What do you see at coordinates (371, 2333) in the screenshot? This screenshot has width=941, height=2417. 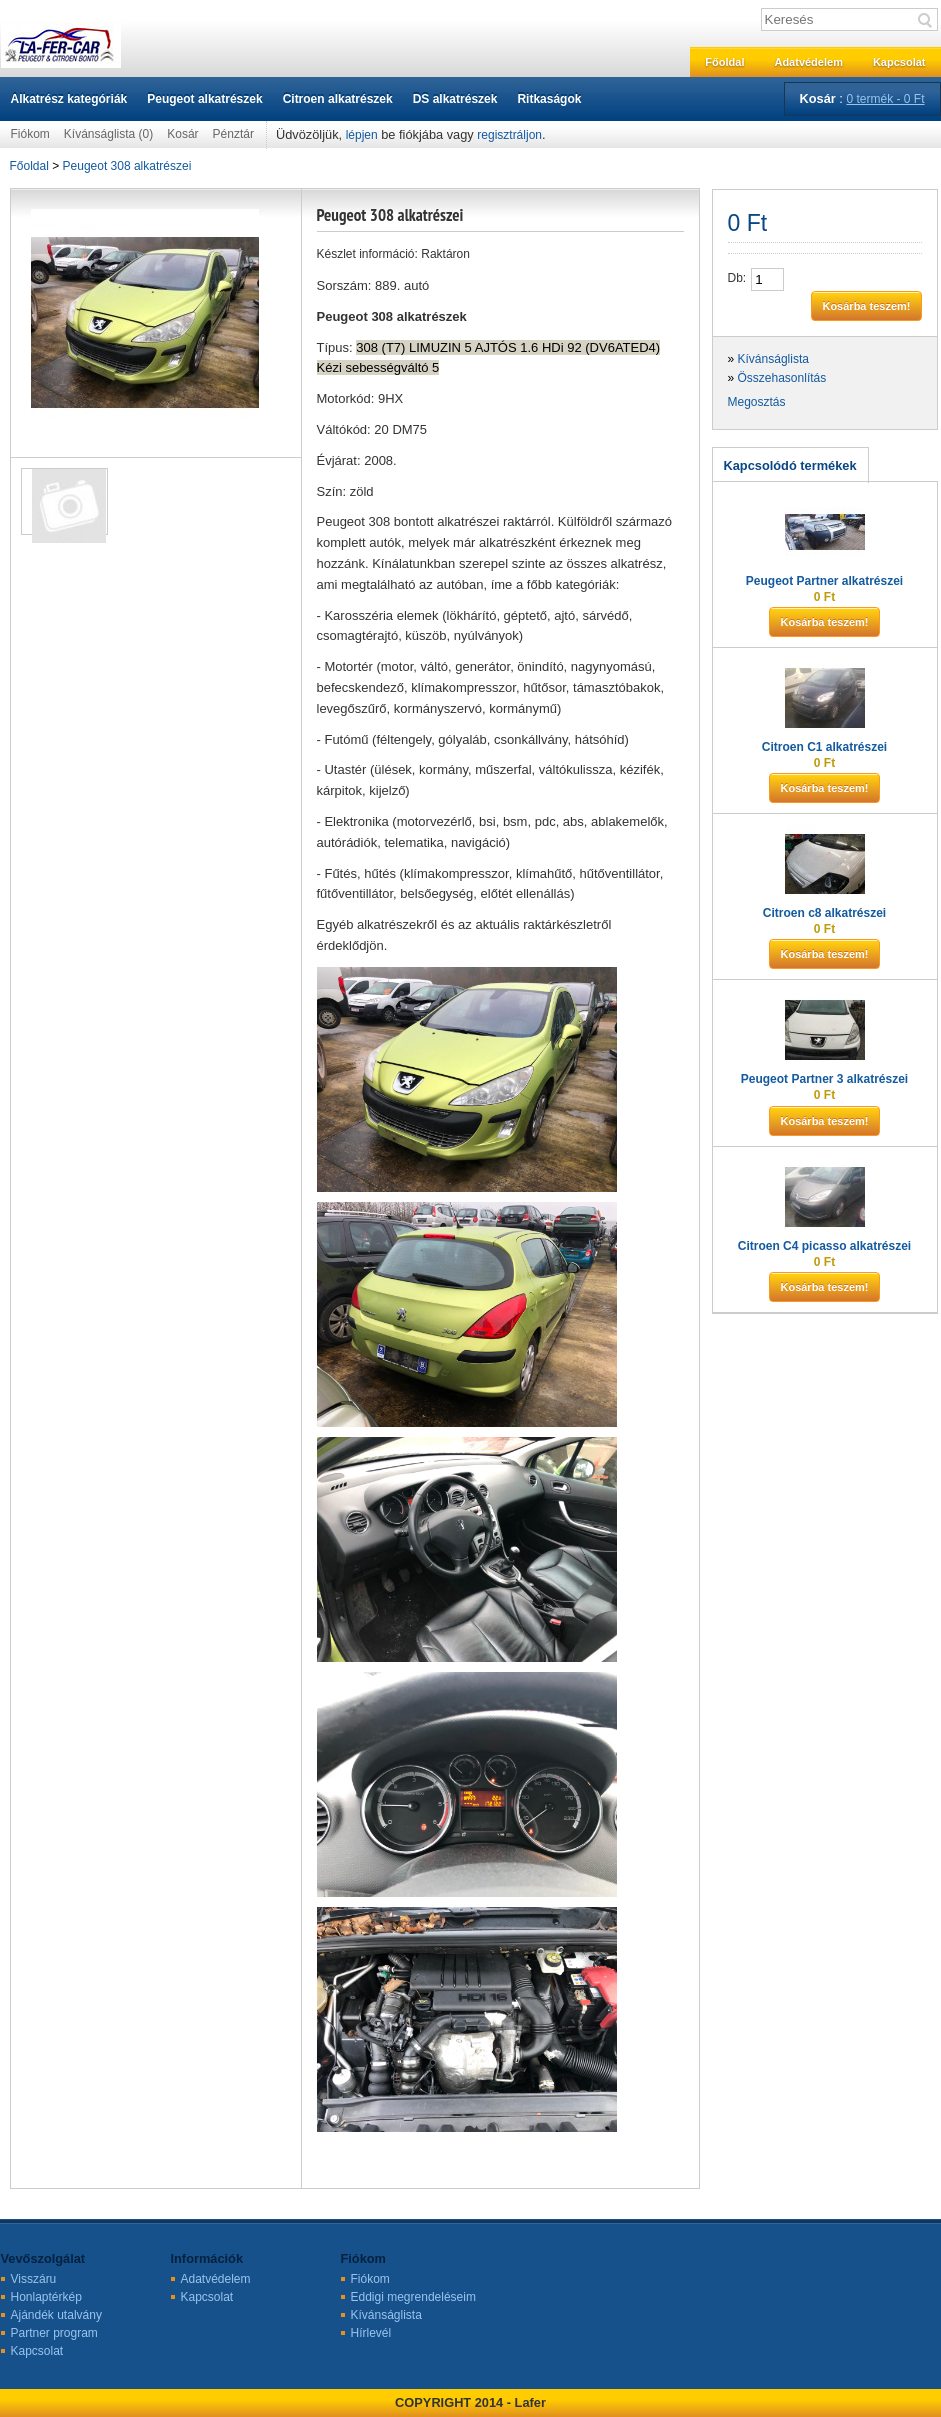 I see `Hírlevél` at bounding box center [371, 2333].